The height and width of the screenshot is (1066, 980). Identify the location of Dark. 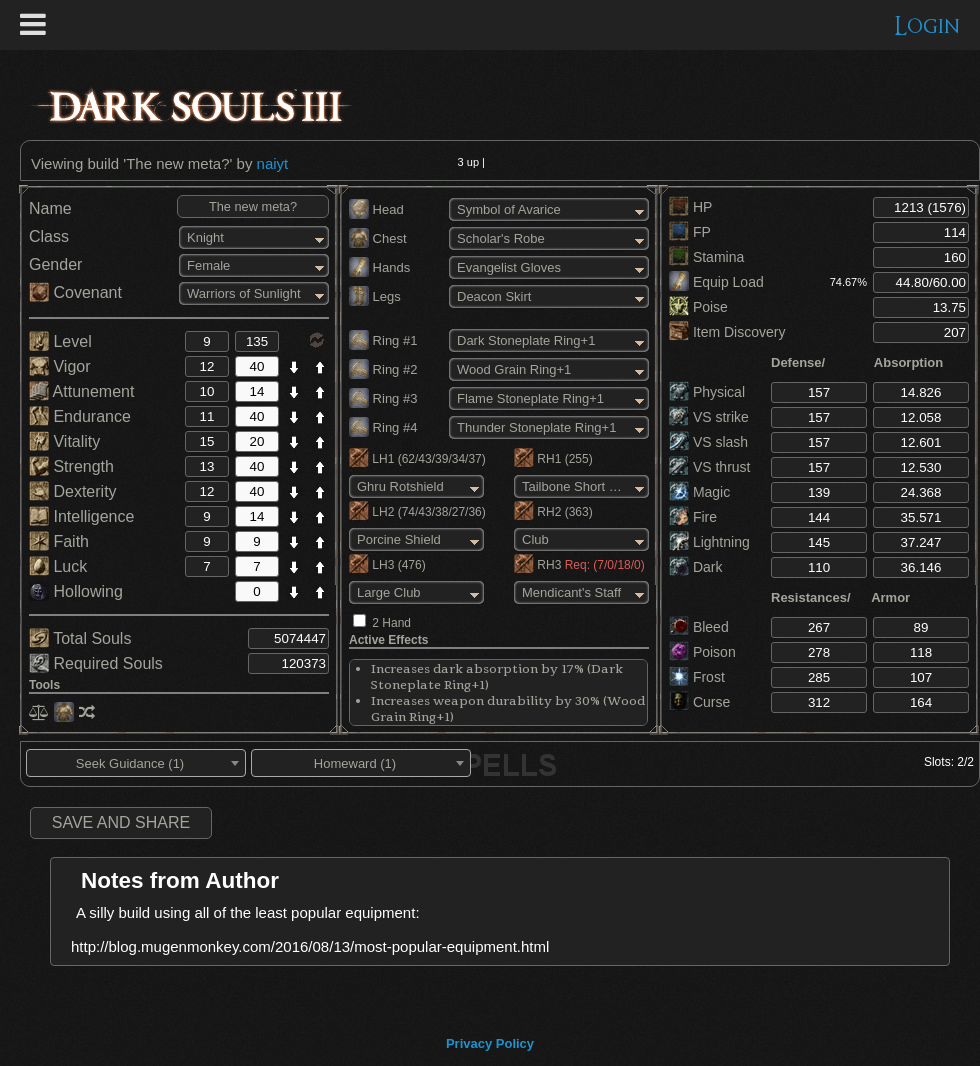
(695, 567).